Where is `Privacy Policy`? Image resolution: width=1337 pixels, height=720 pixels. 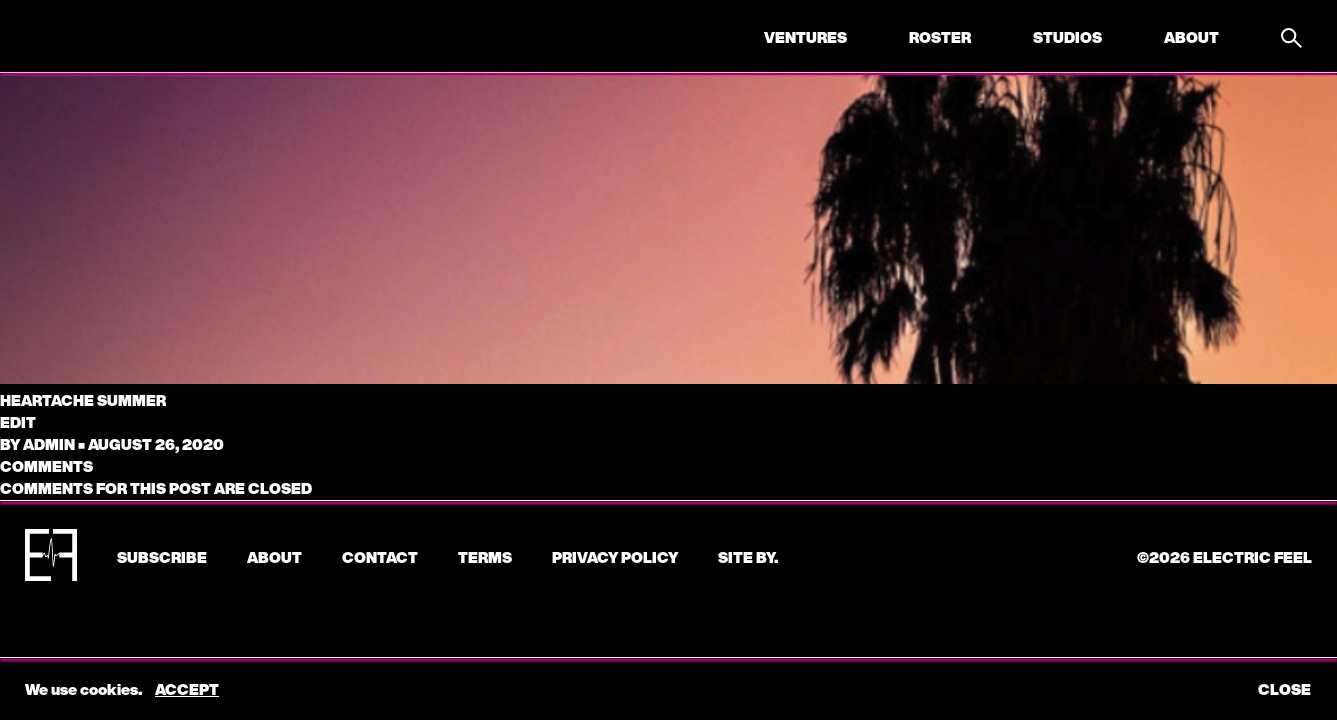
Privacy Policy is located at coordinates (615, 557).